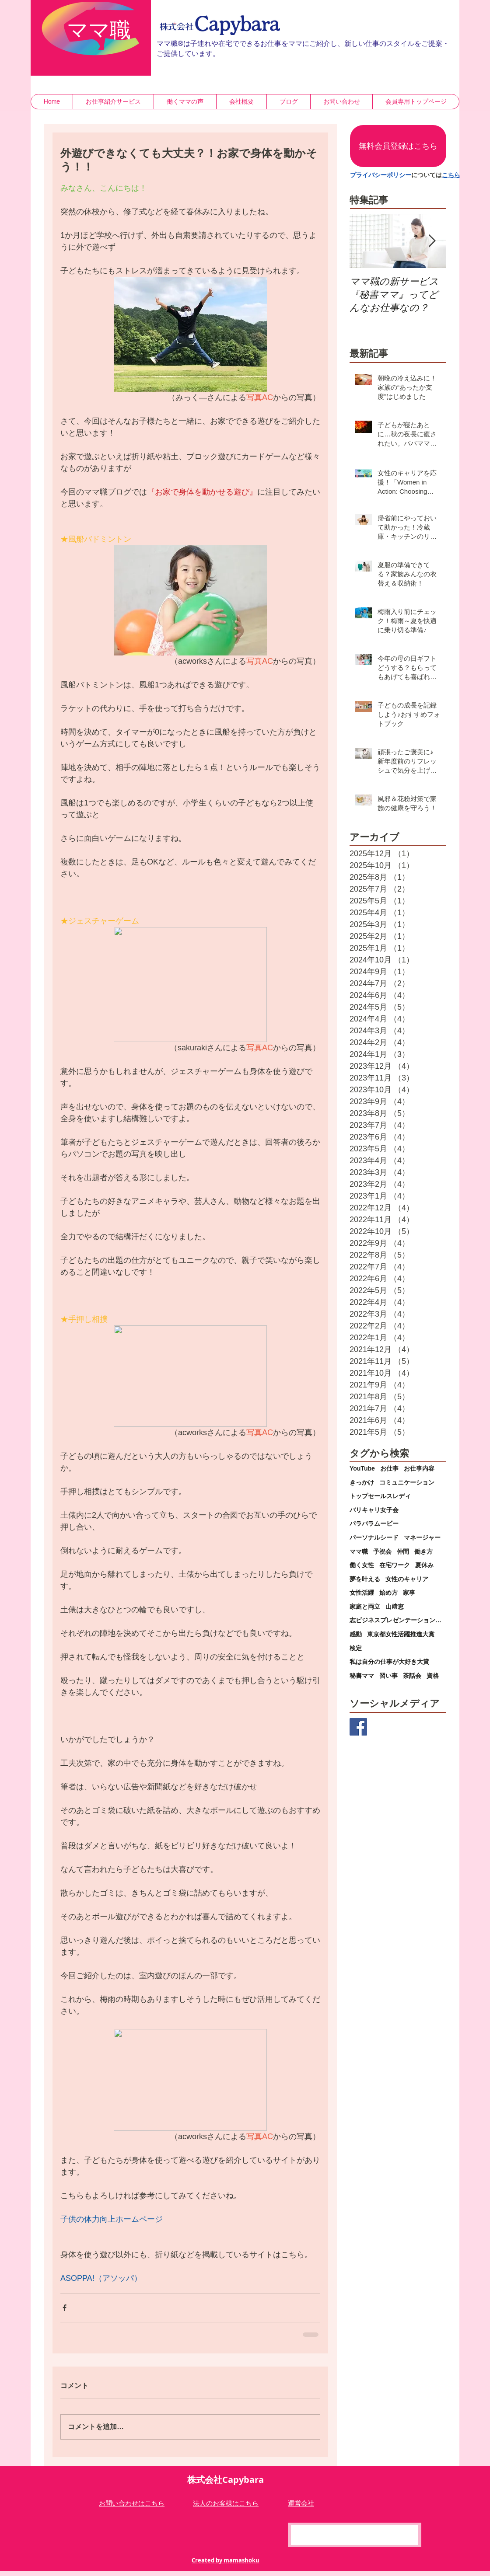 The image size is (490, 2576). Describe the element at coordinates (433, 1675) in the screenshot. I see `資格` at that location.